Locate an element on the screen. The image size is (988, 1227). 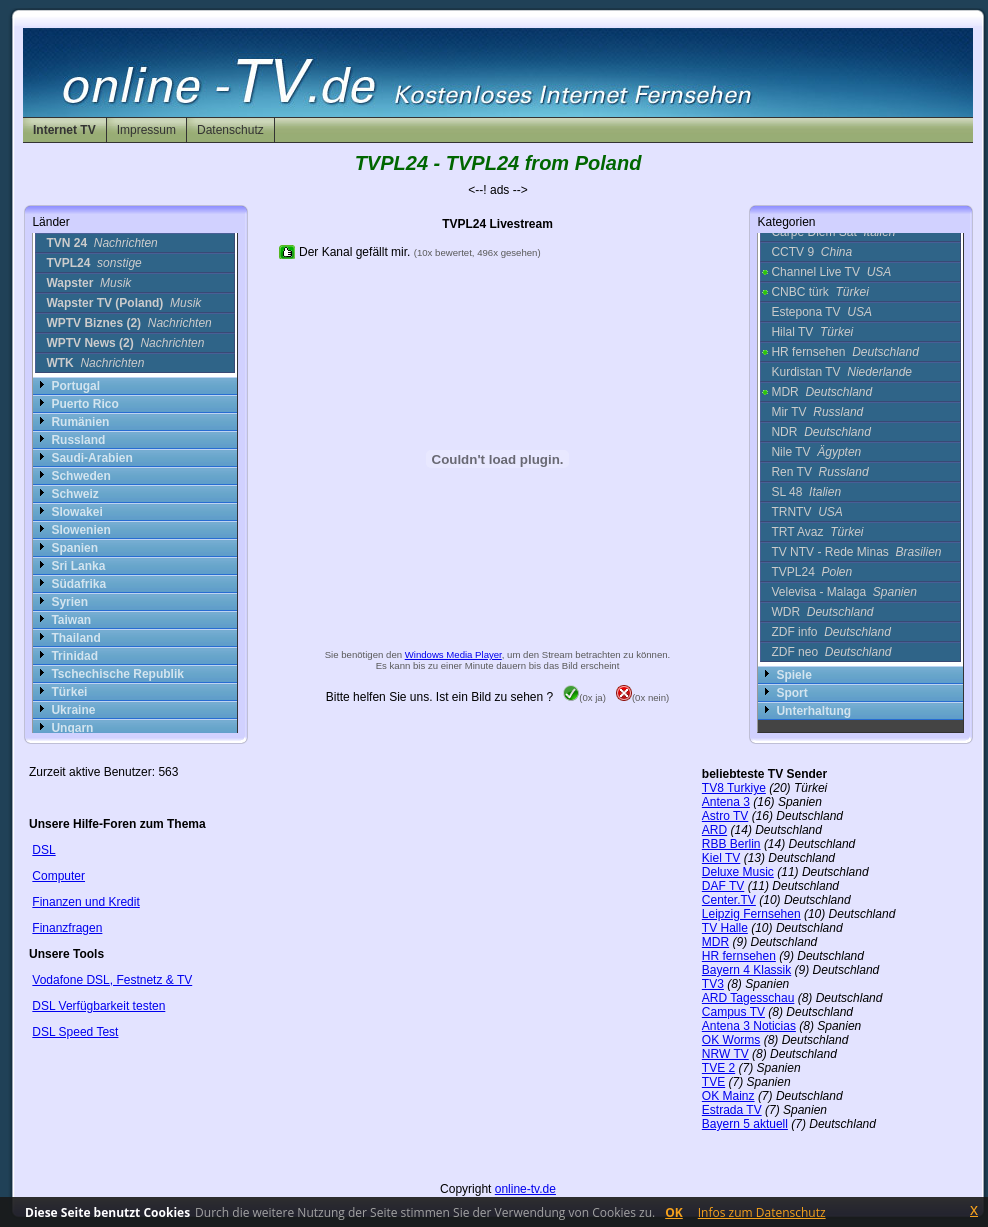
Südafrika is located at coordinates (78, 584).